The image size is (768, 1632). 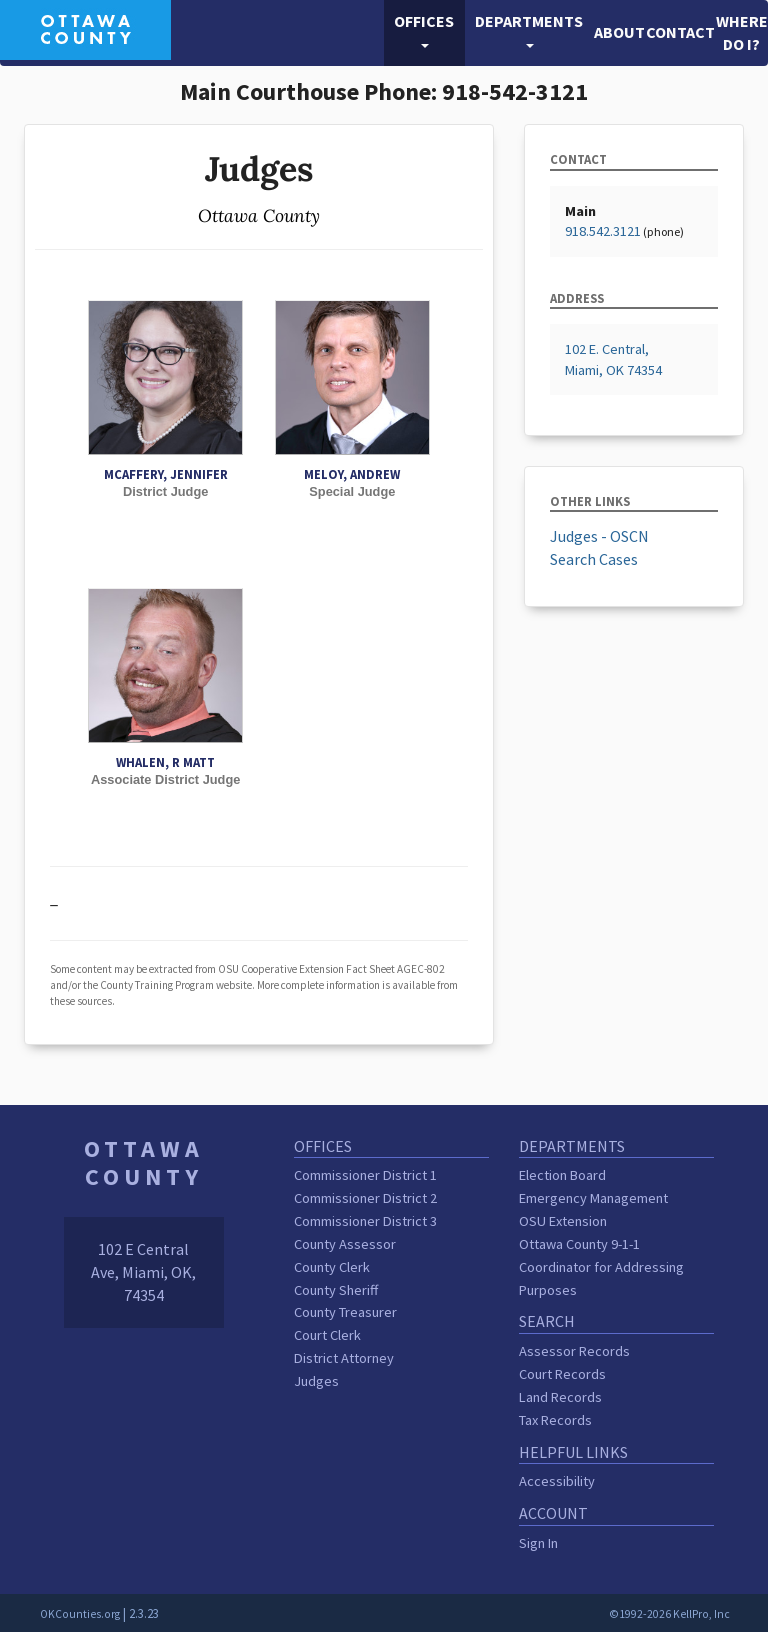 I want to click on [Ottawa County homepage], so click(x=85, y=28).